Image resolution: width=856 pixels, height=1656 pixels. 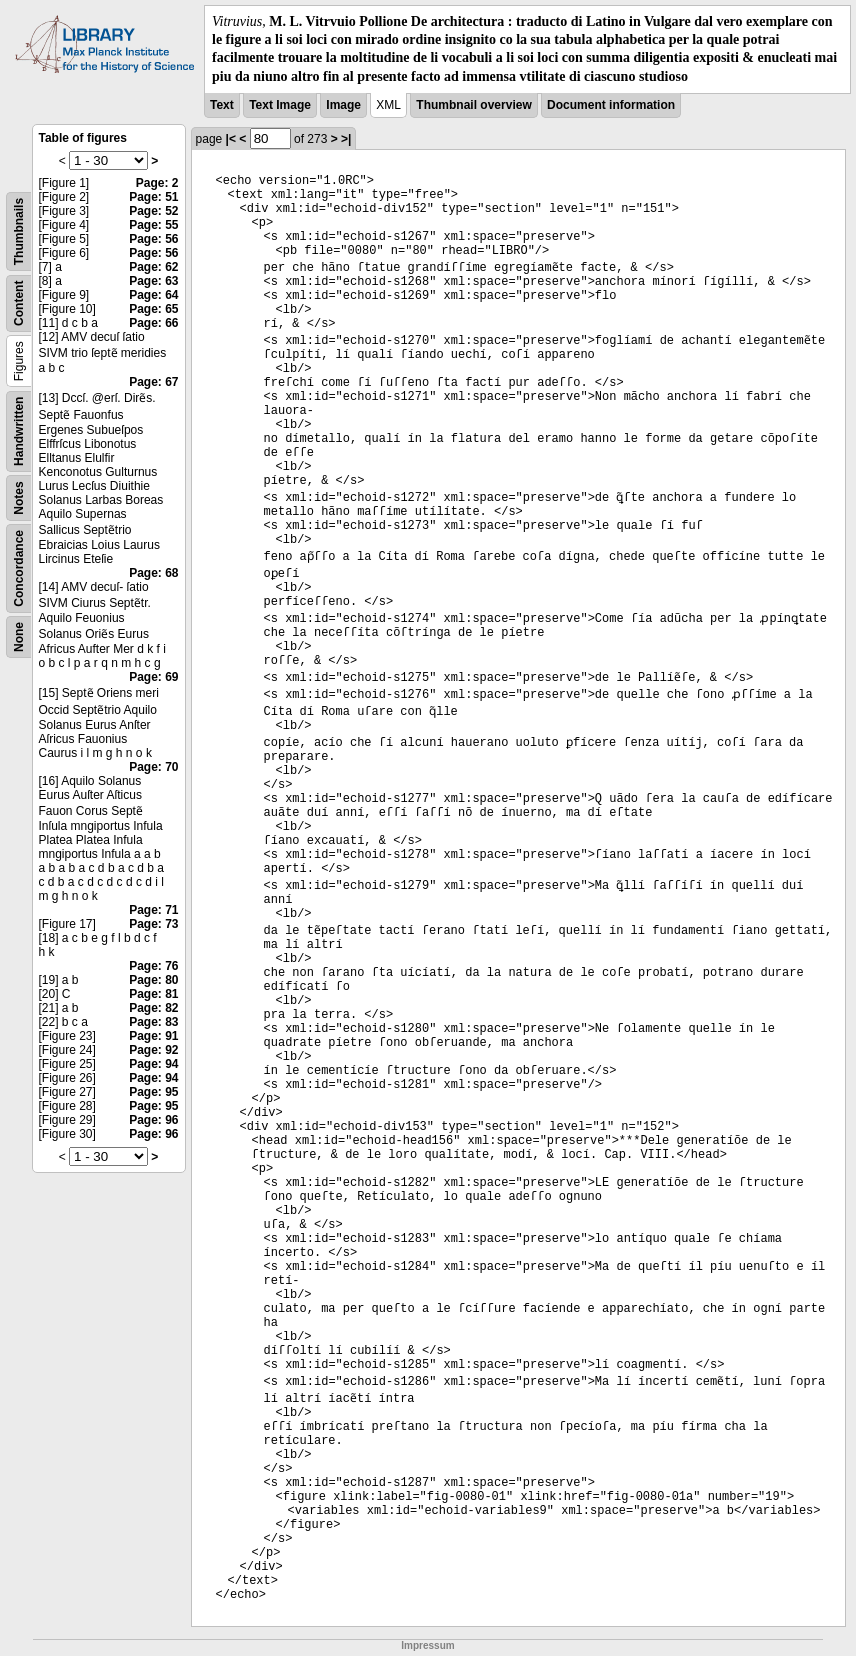 What do you see at coordinates (153, 1092) in the screenshot?
I see `Page: 95` at bounding box center [153, 1092].